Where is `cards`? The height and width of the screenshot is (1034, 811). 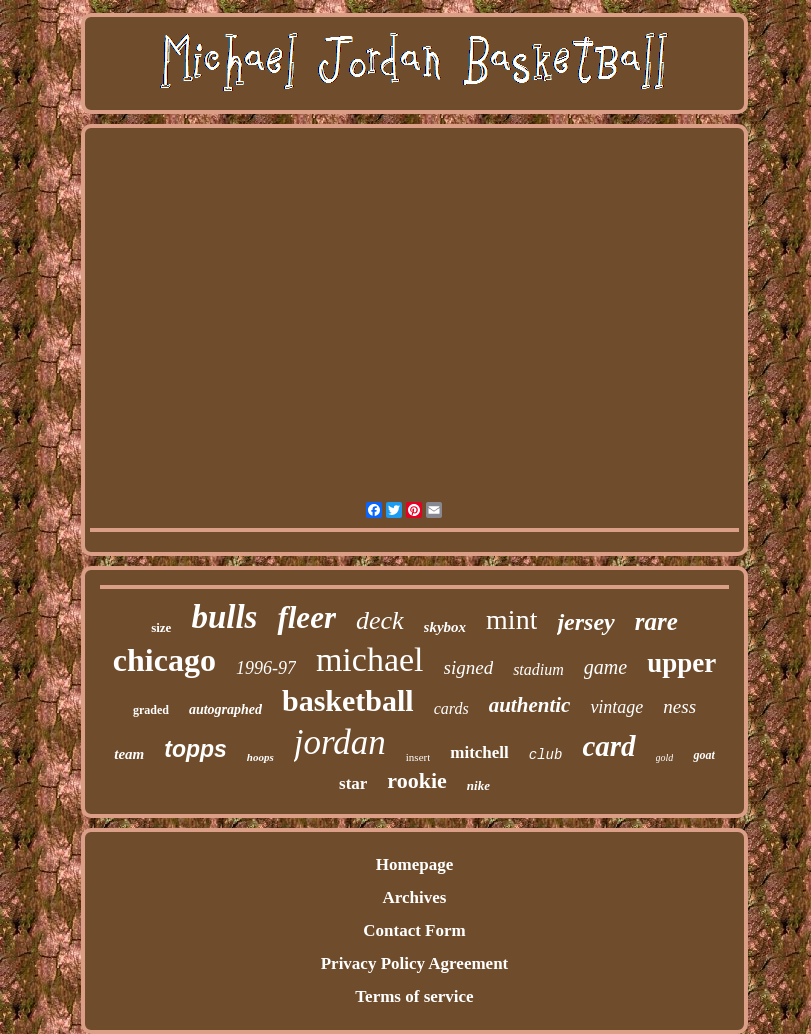 cards is located at coordinates (451, 708).